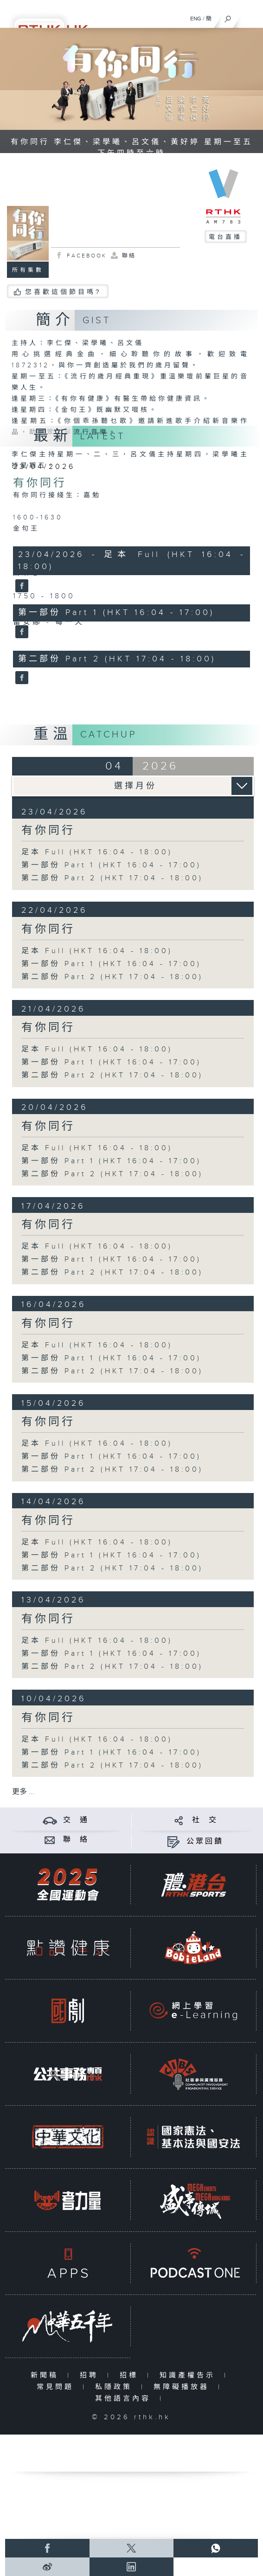 This screenshot has height=2576, width=263. Describe the element at coordinates (57, 2387) in the screenshot. I see `常見問題` at that location.